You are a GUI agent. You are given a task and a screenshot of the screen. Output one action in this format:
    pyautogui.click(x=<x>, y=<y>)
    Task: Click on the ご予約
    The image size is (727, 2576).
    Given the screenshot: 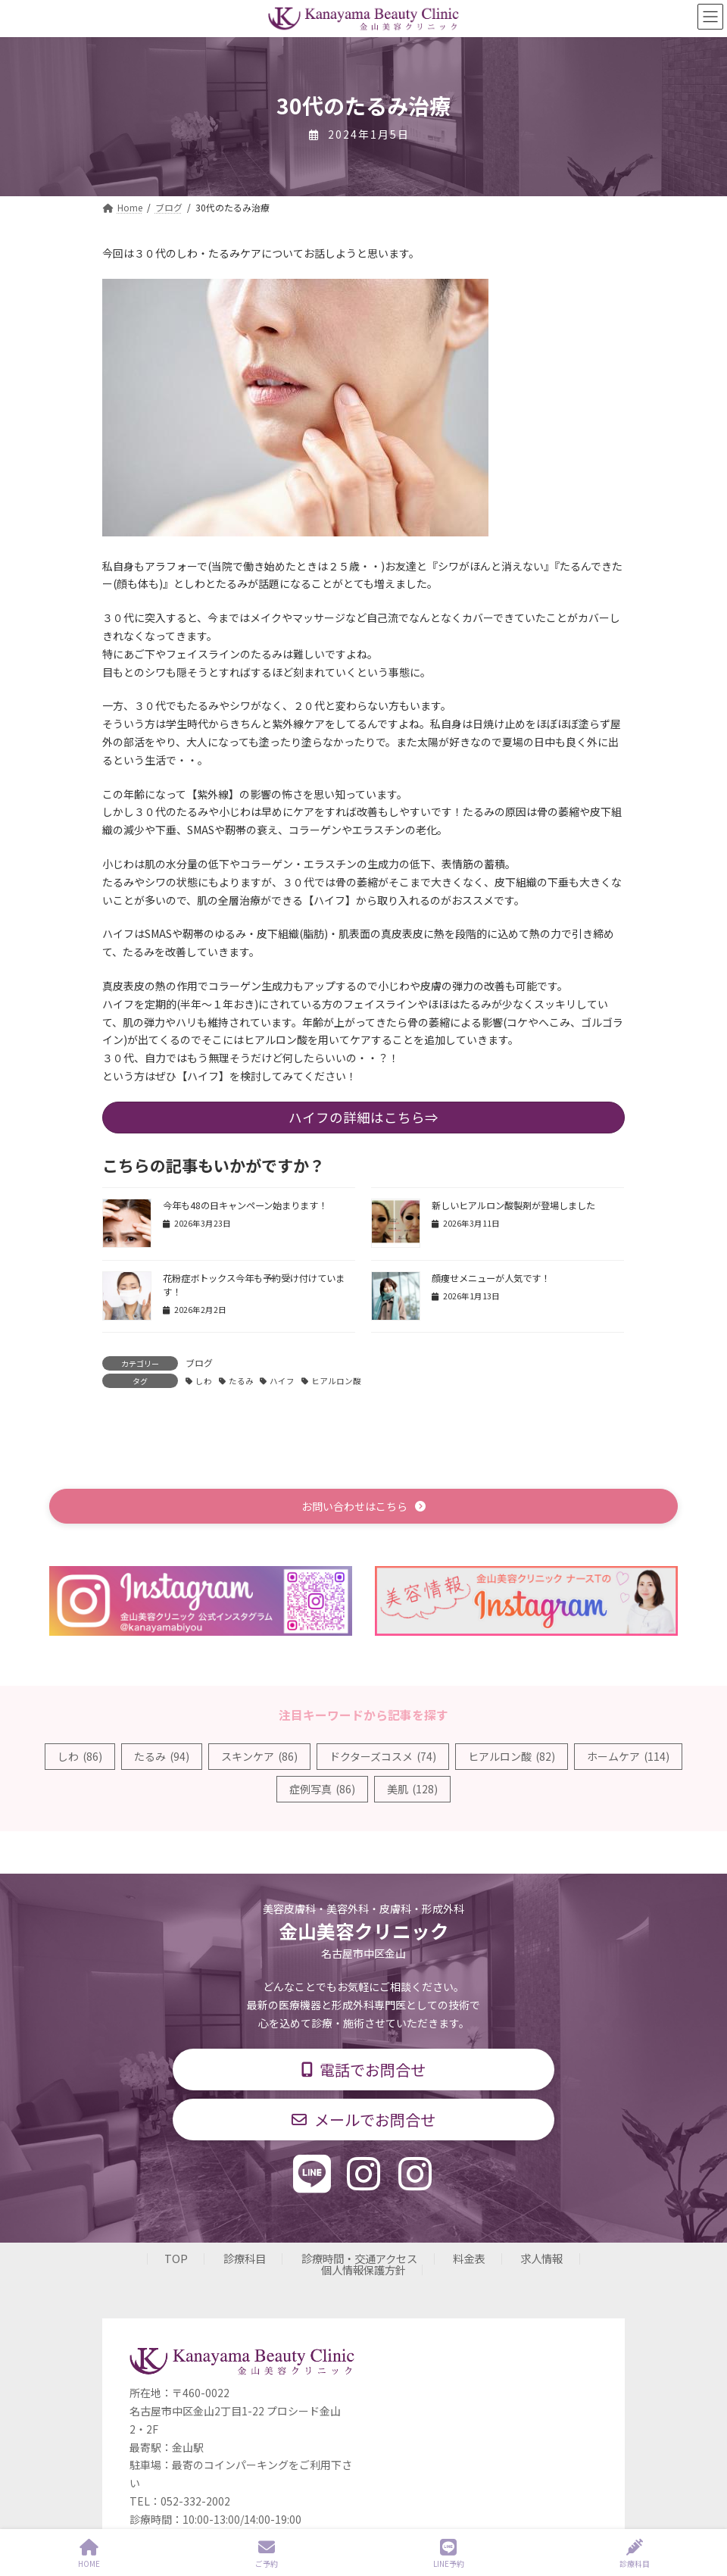 What is the action you would take?
    pyautogui.click(x=266, y=2553)
    